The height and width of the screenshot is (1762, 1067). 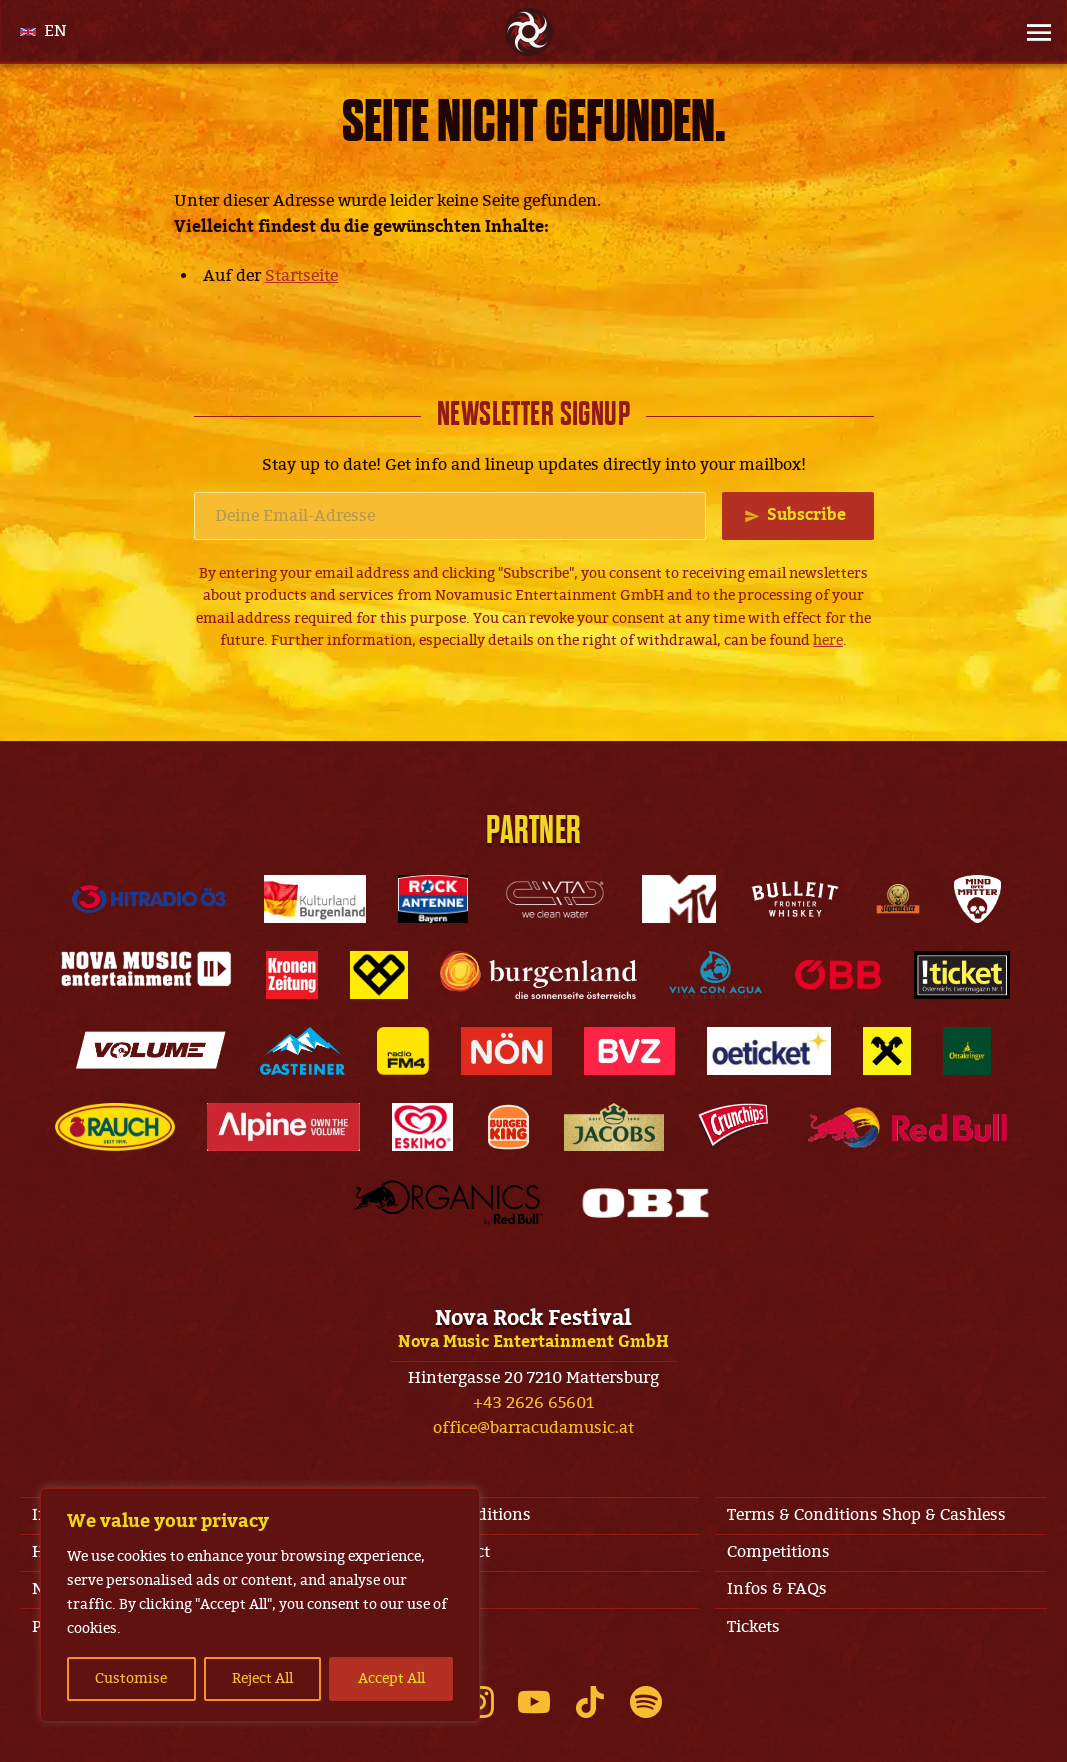 What do you see at coordinates (262, 1678) in the screenshot?
I see `Reject All` at bounding box center [262, 1678].